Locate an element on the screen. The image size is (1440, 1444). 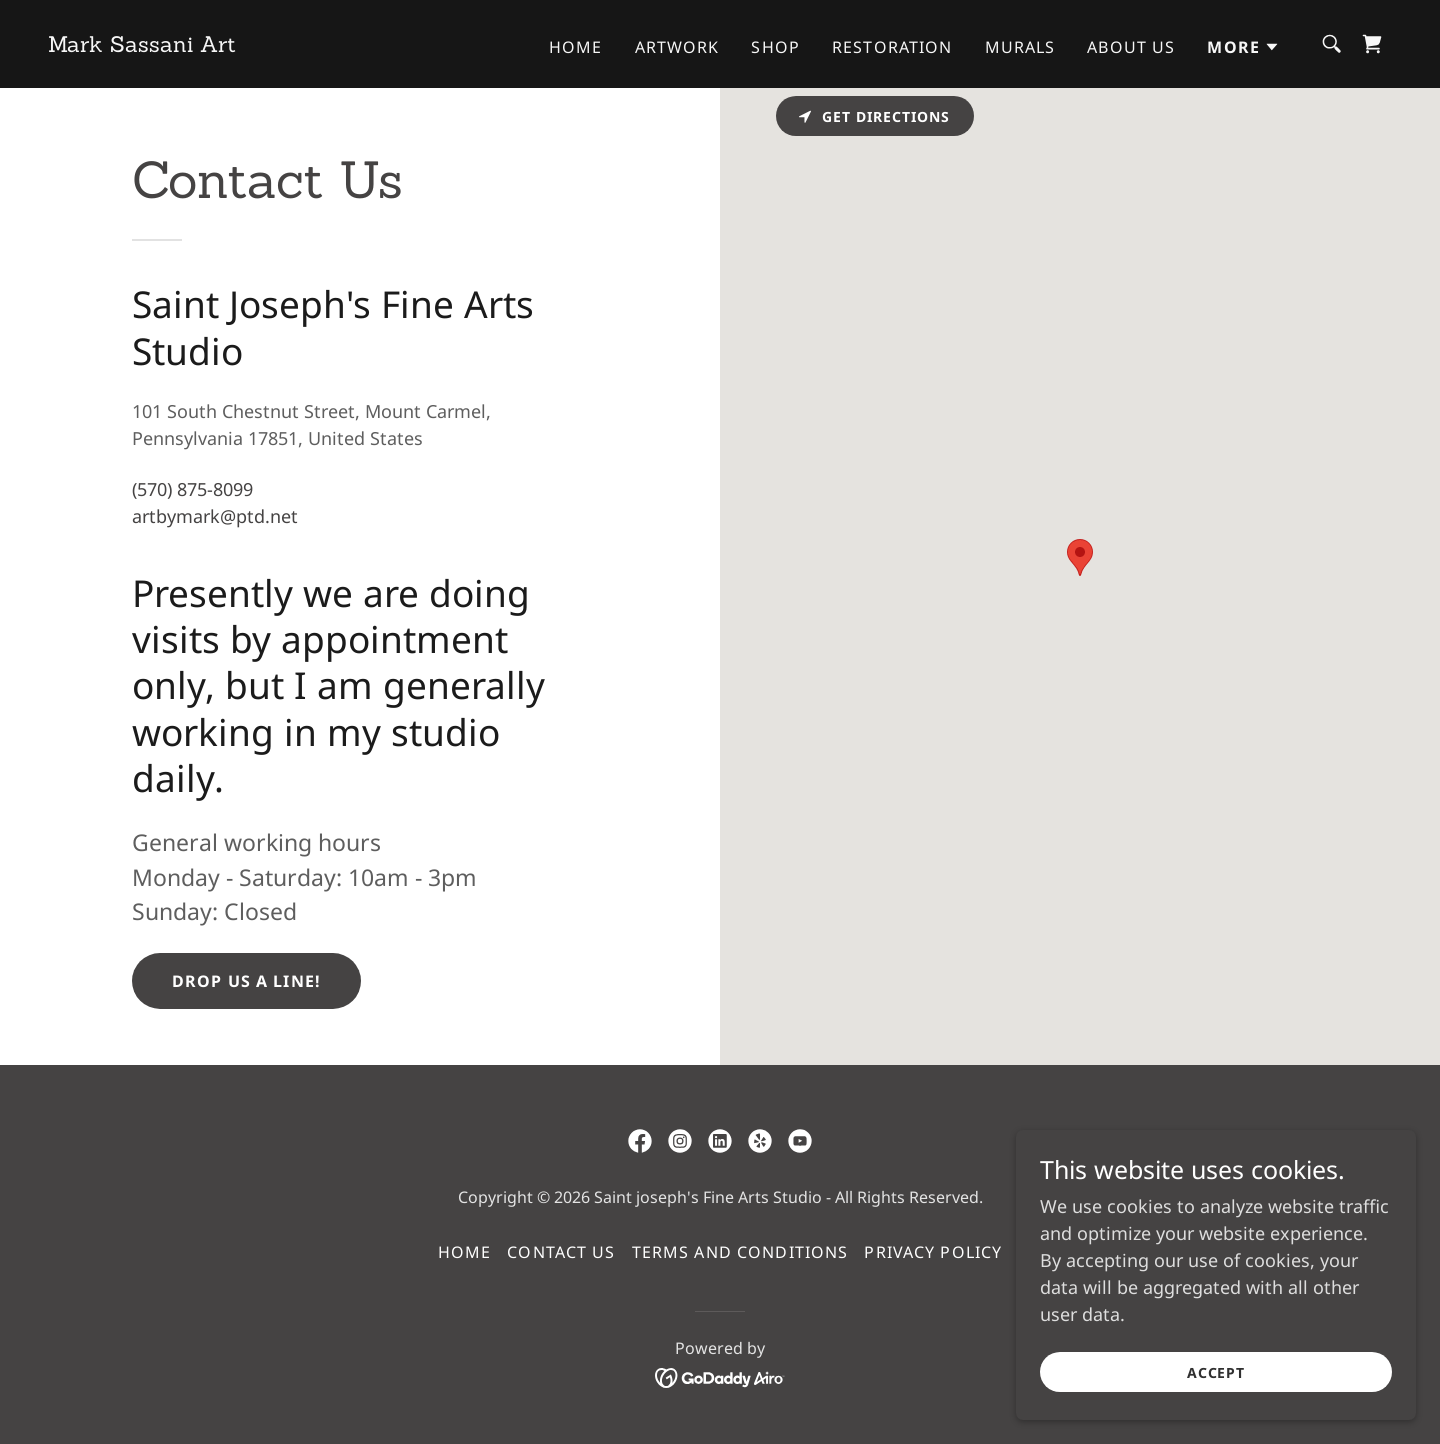
Privacy Policy [link] is located at coordinates (933, 1252).